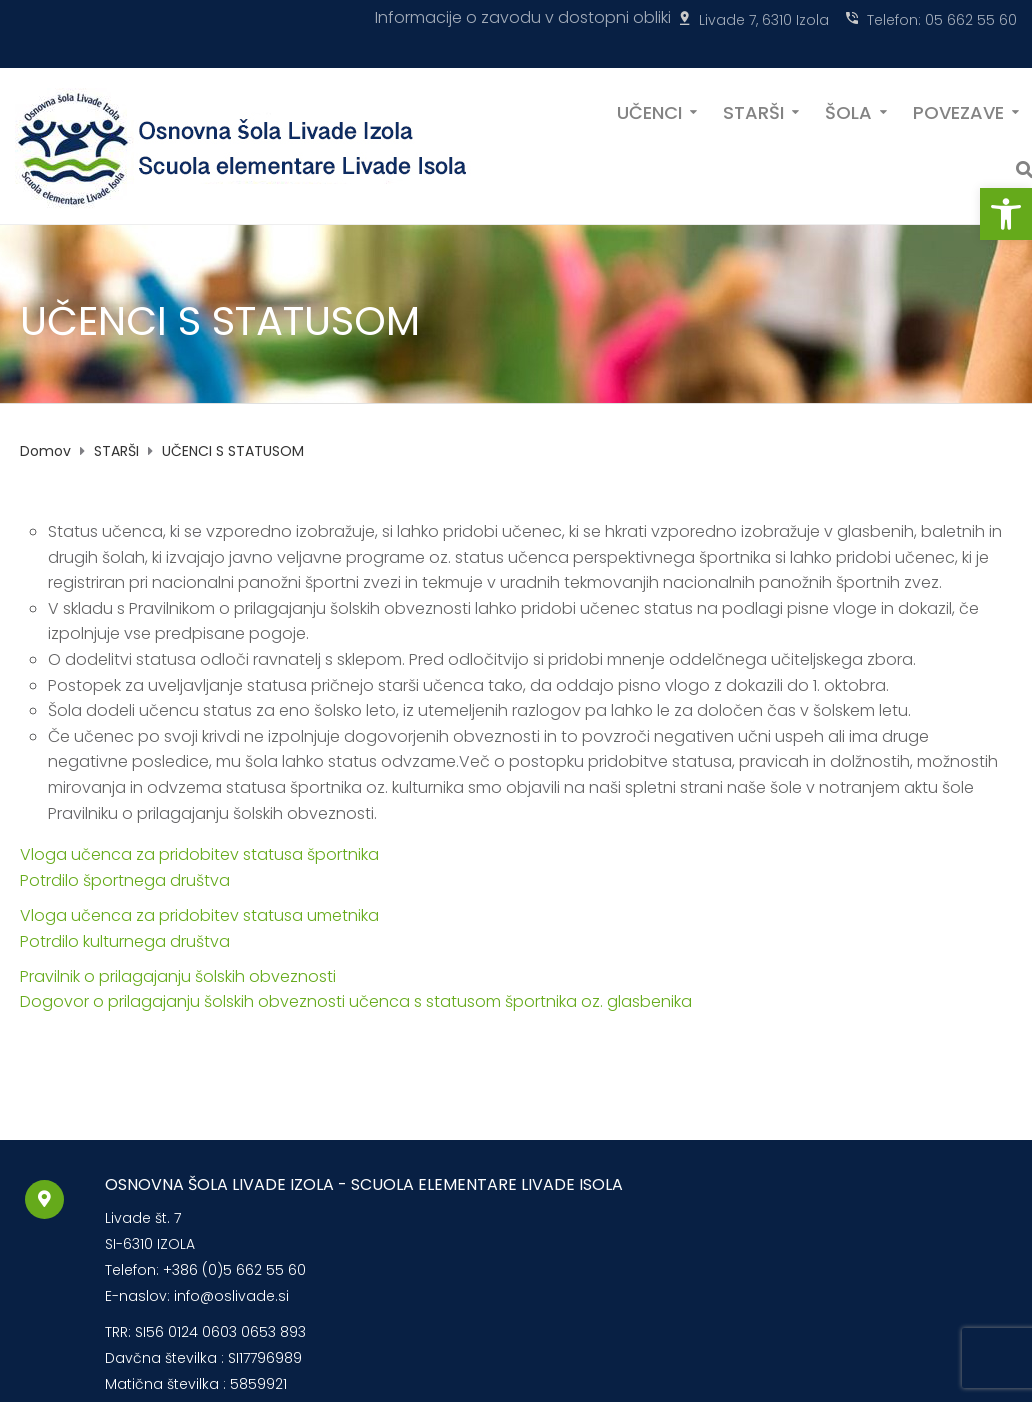  Describe the element at coordinates (1006, 214) in the screenshot. I see `[button]` at that location.